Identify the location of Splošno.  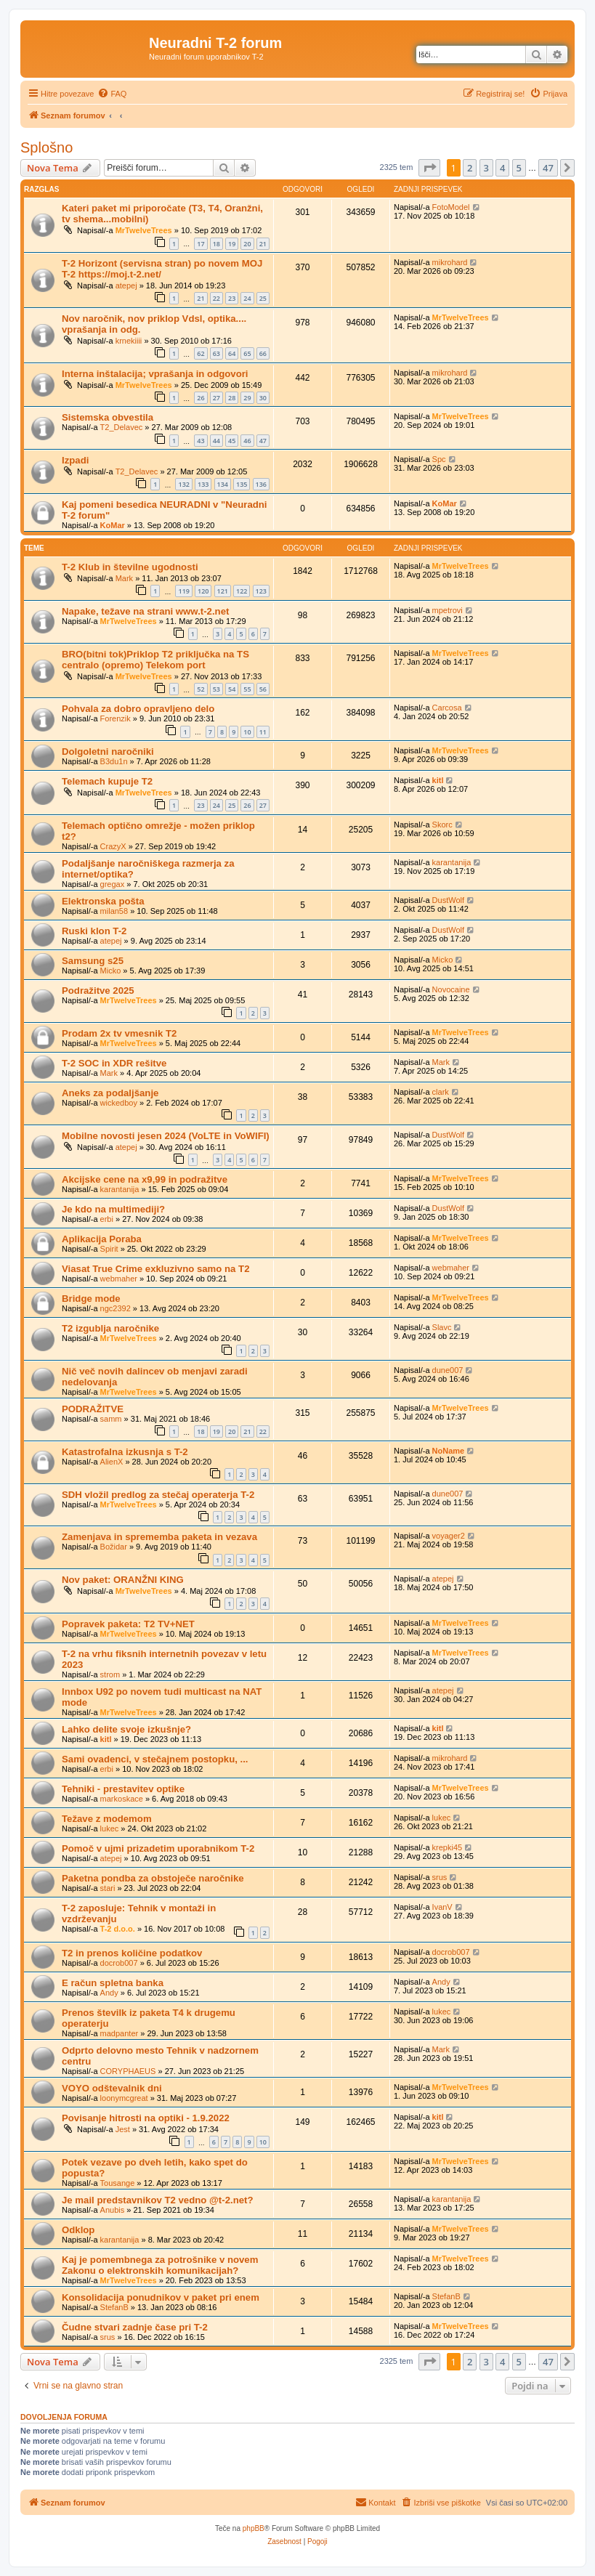
(46, 147).